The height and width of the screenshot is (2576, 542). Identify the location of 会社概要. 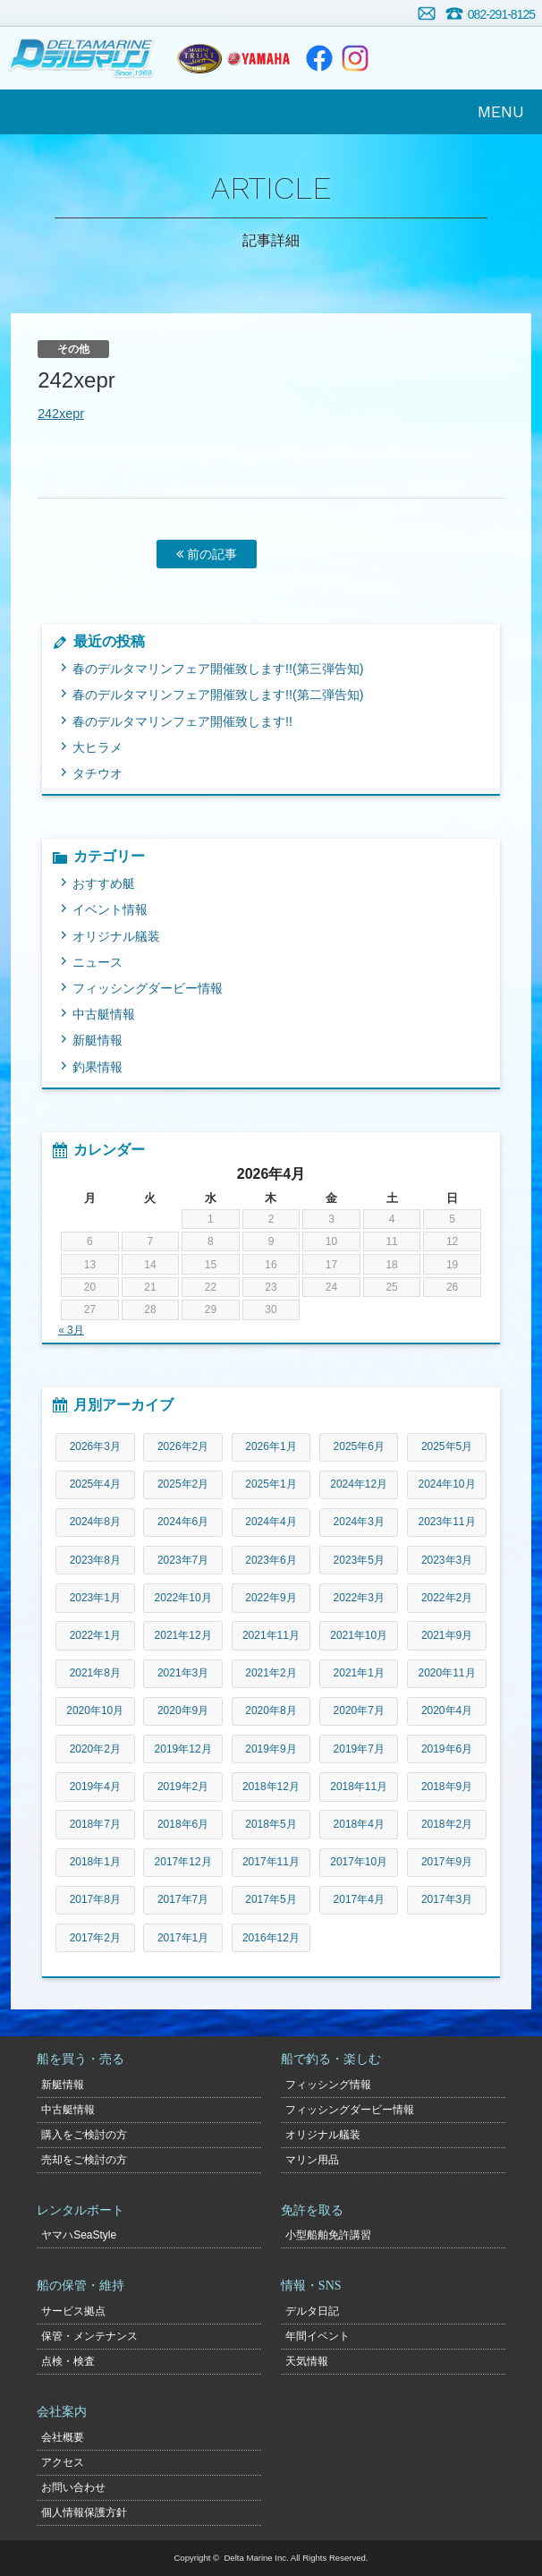
(62, 2437).